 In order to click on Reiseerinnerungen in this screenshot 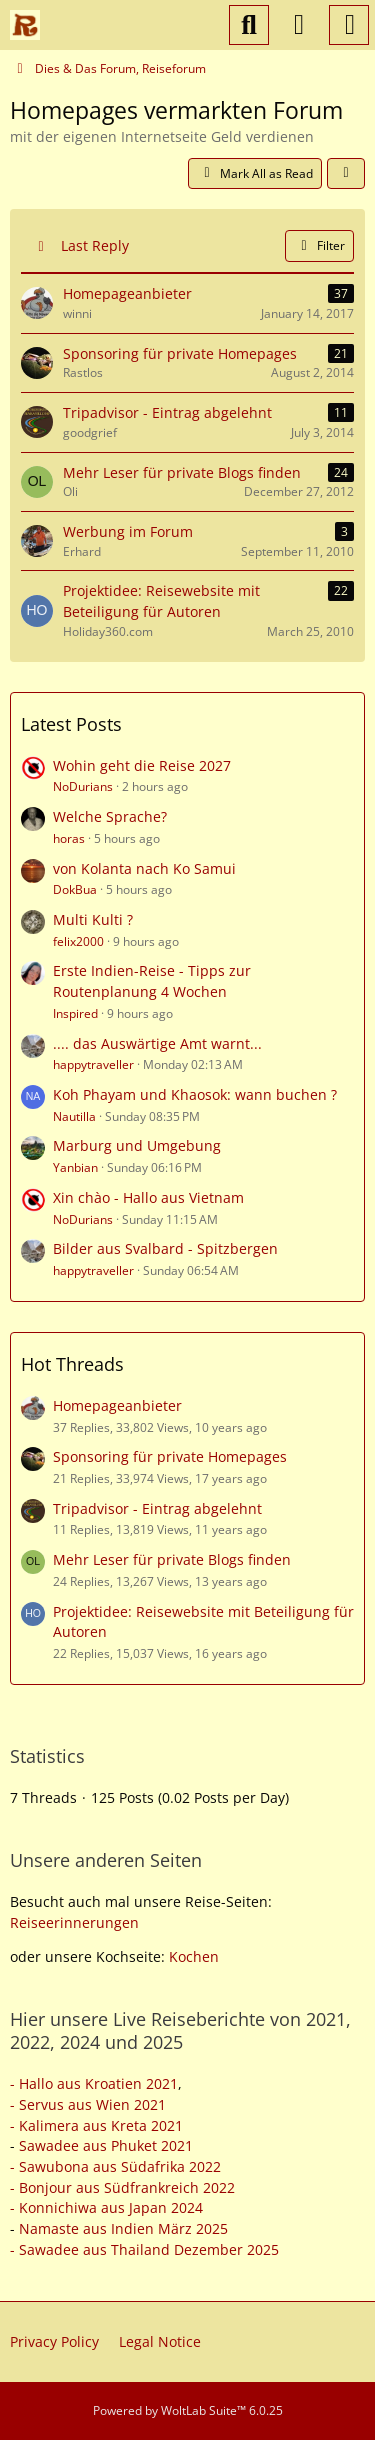, I will do `click(74, 1922)`.